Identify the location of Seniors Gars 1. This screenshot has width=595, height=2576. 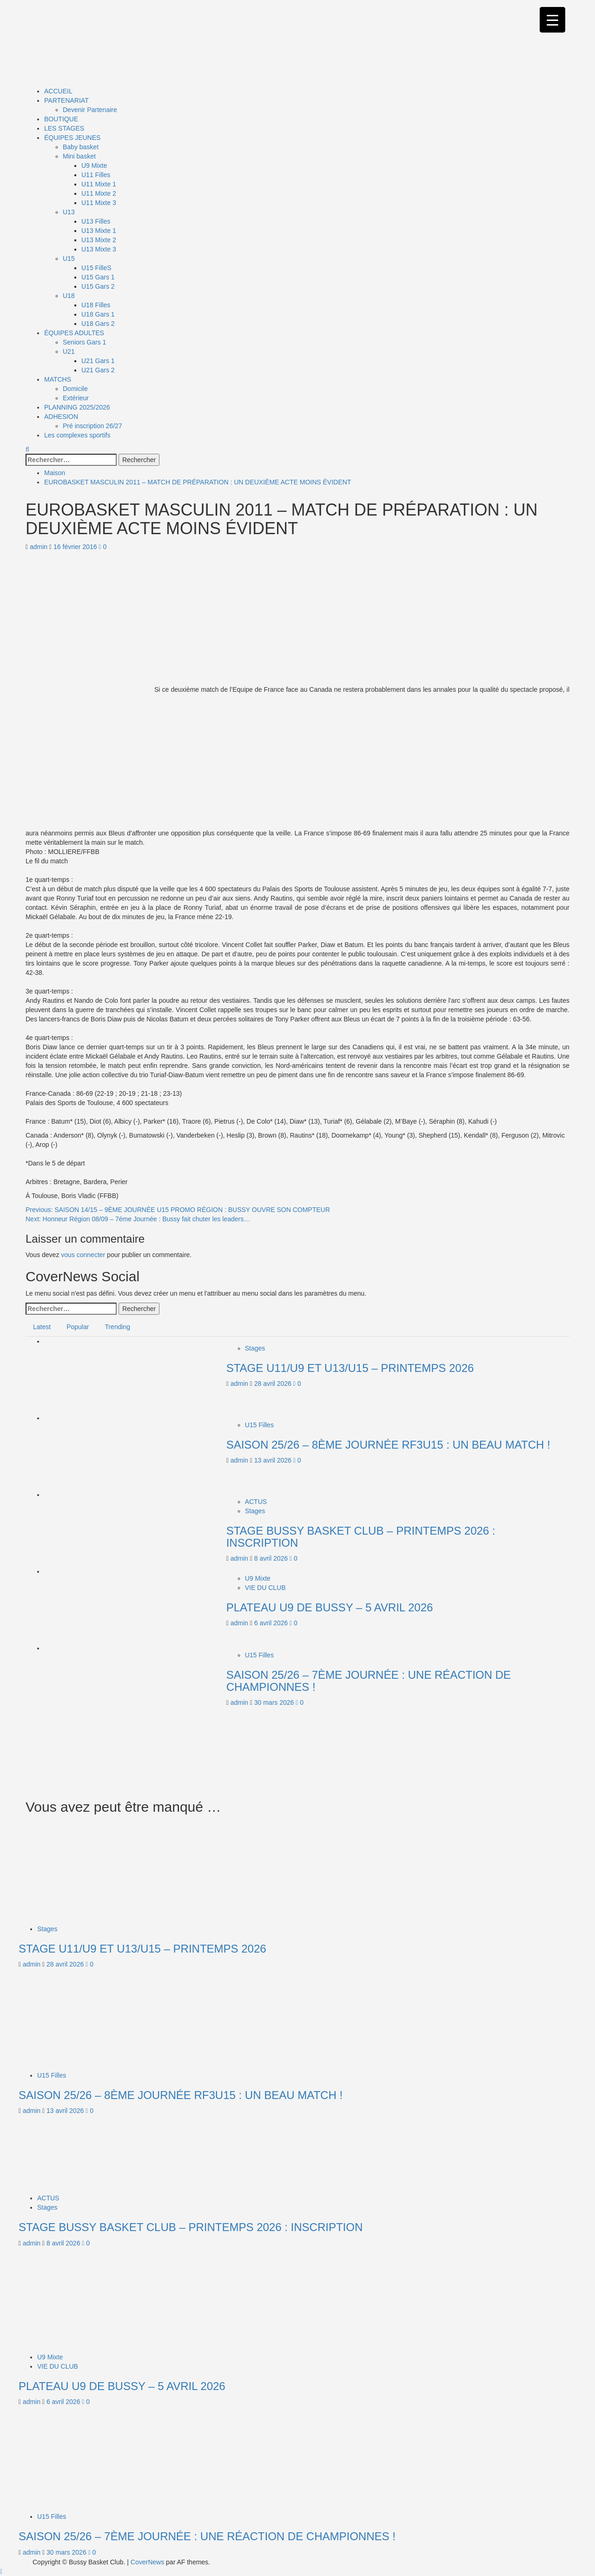
(84, 342).